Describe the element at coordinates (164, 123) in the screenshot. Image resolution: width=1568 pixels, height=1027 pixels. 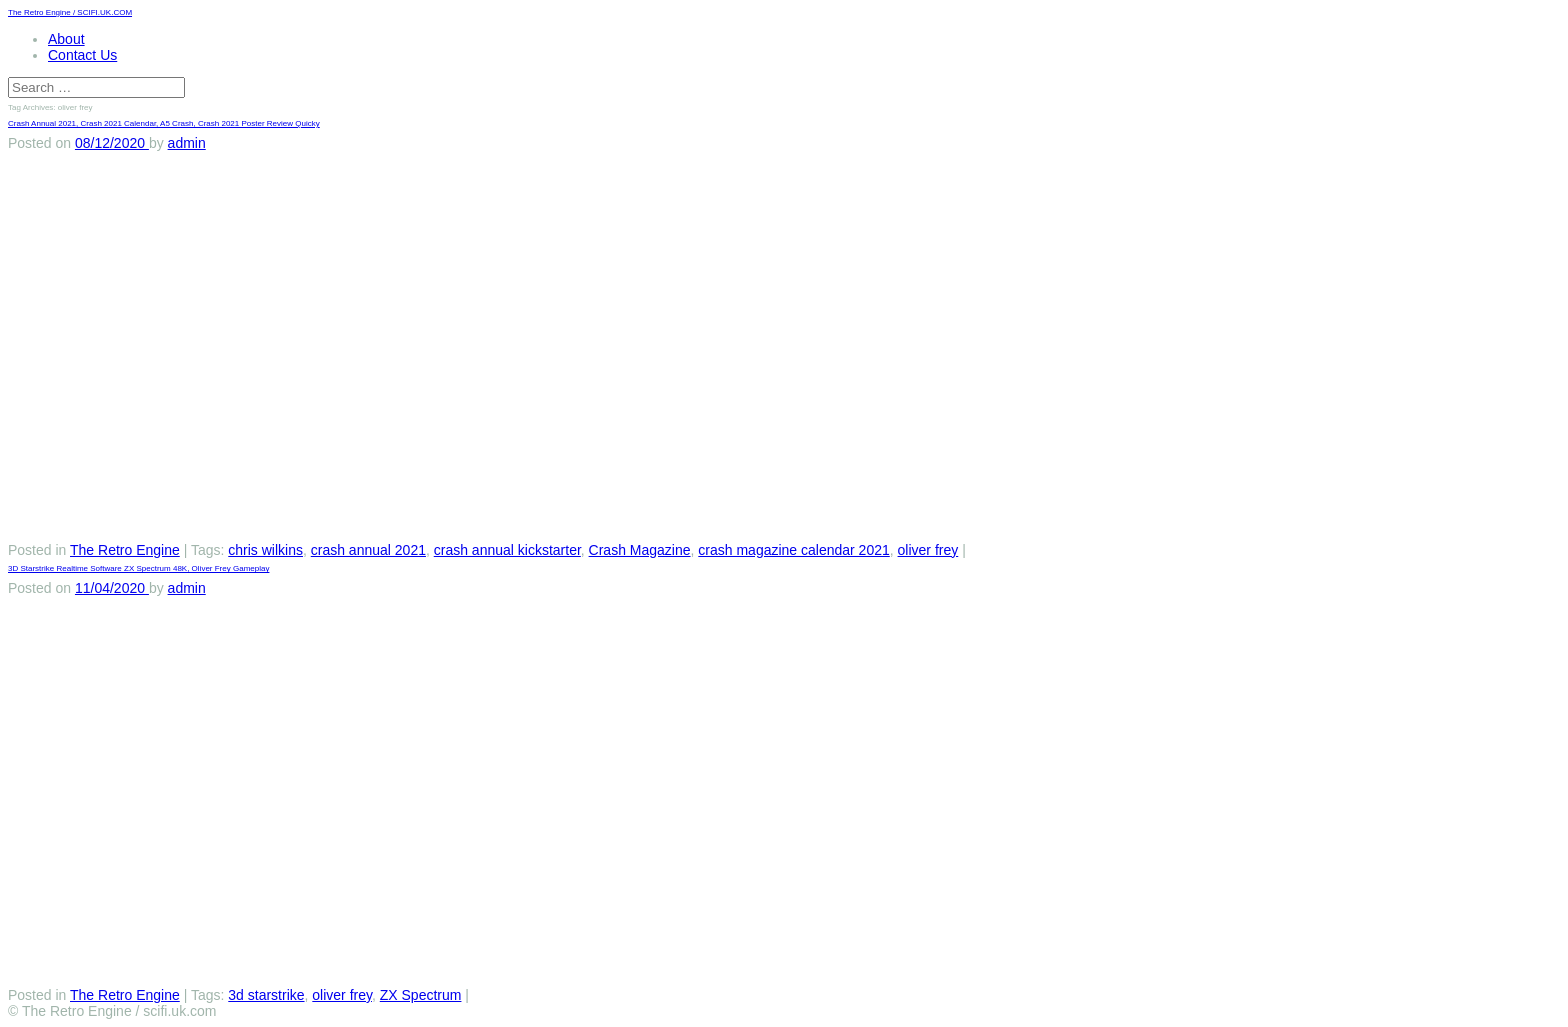
I see `Crash Annual 2021, Crash 2021 Calendar, A5 Crash, Crash 2021 Poster Review Quicky` at that location.